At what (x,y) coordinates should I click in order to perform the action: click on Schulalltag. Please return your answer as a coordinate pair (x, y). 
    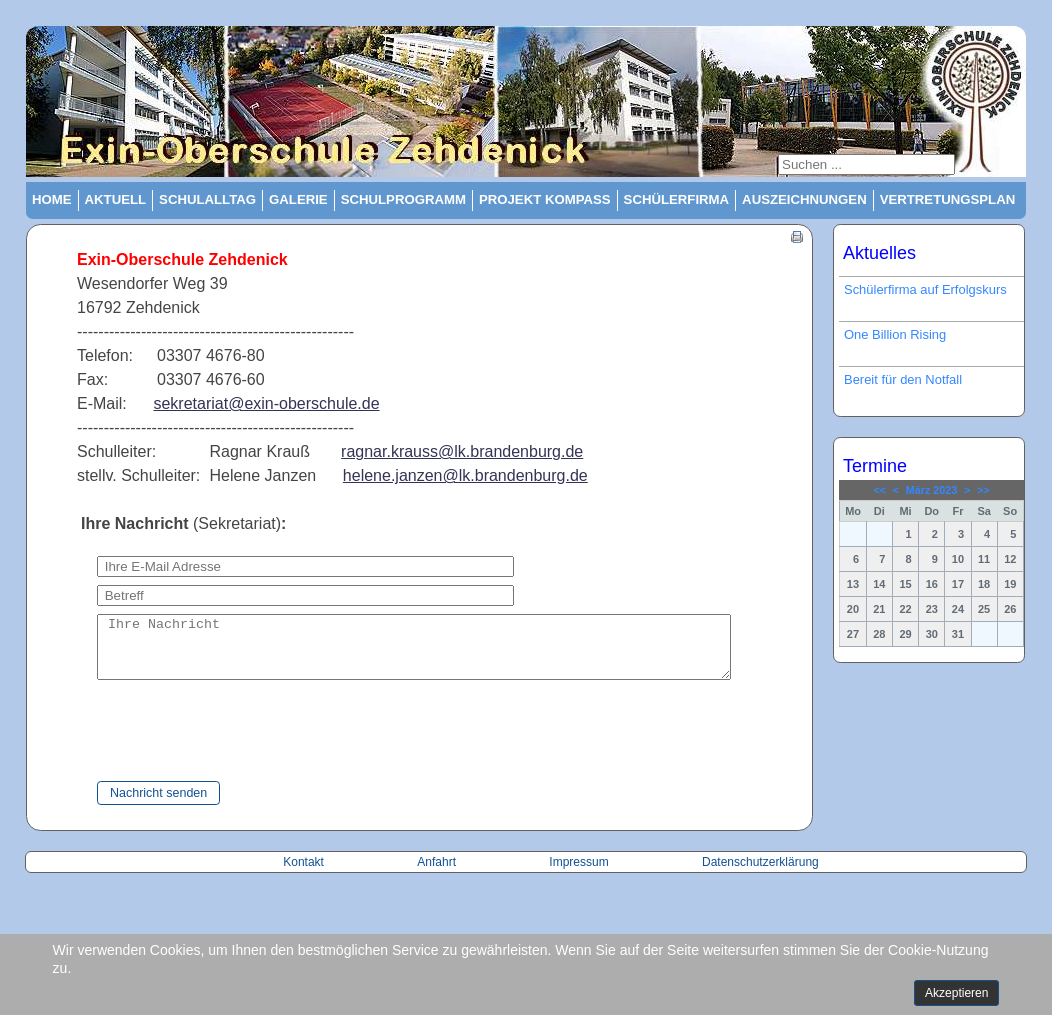
    Looking at the image, I should click on (207, 199).